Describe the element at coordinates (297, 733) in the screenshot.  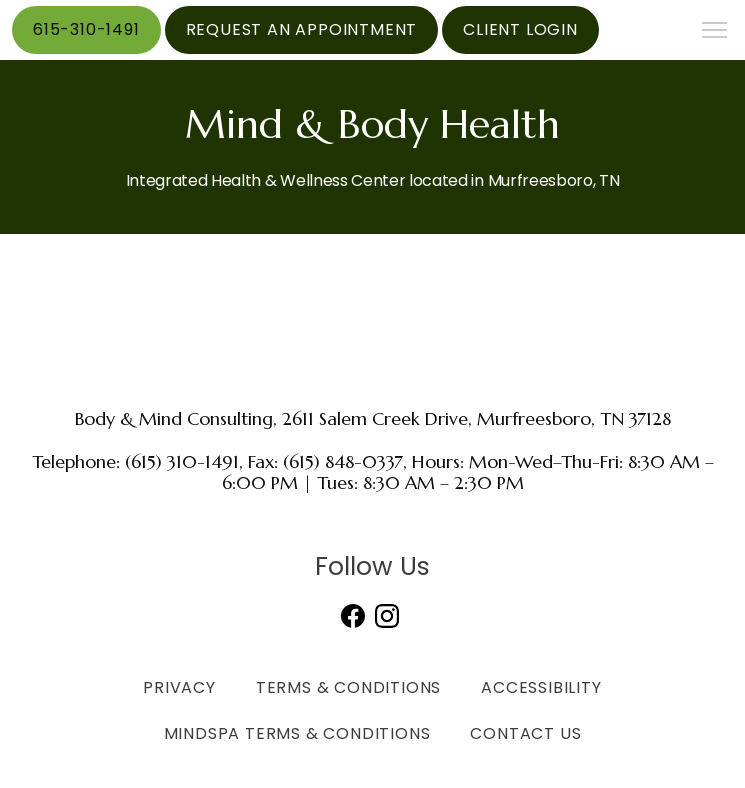
I see `MindSpa Terms & Conditions` at that location.